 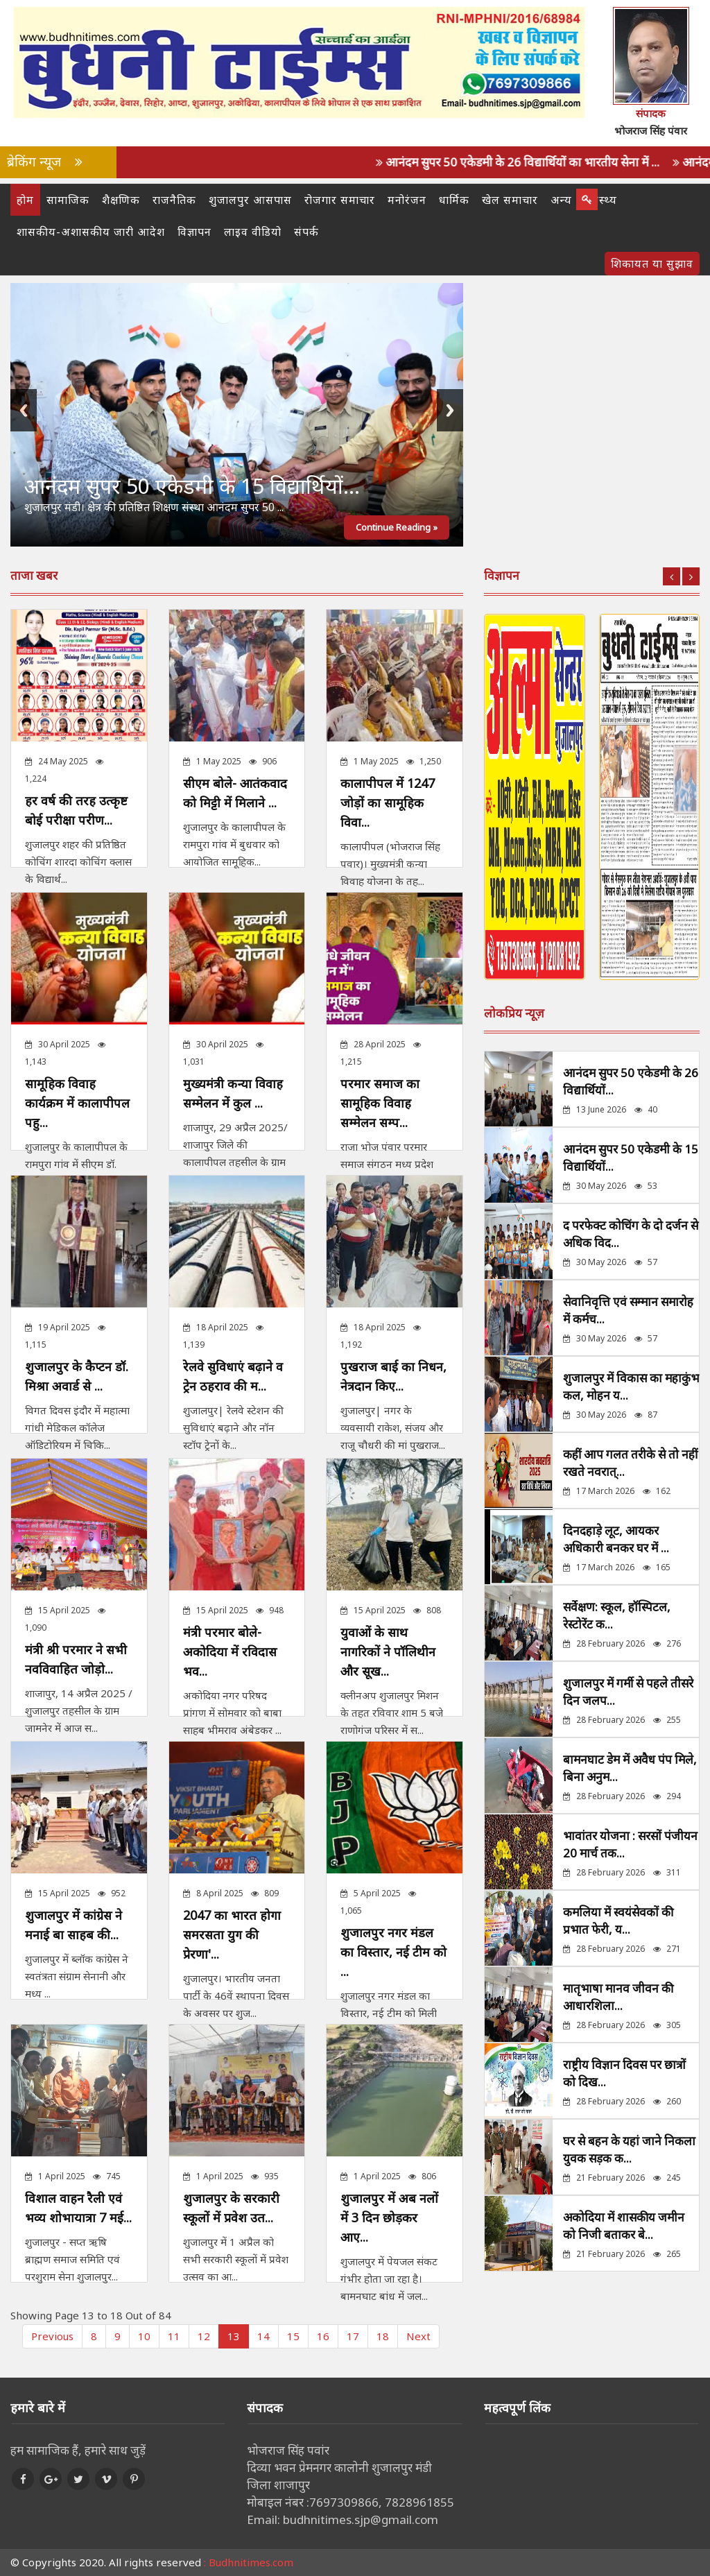 I want to click on आनंदम सुपर 50 एकेडमी के 26 विद्यार्थियों का भारतीय सेना में ..., so click(x=543, y=162).